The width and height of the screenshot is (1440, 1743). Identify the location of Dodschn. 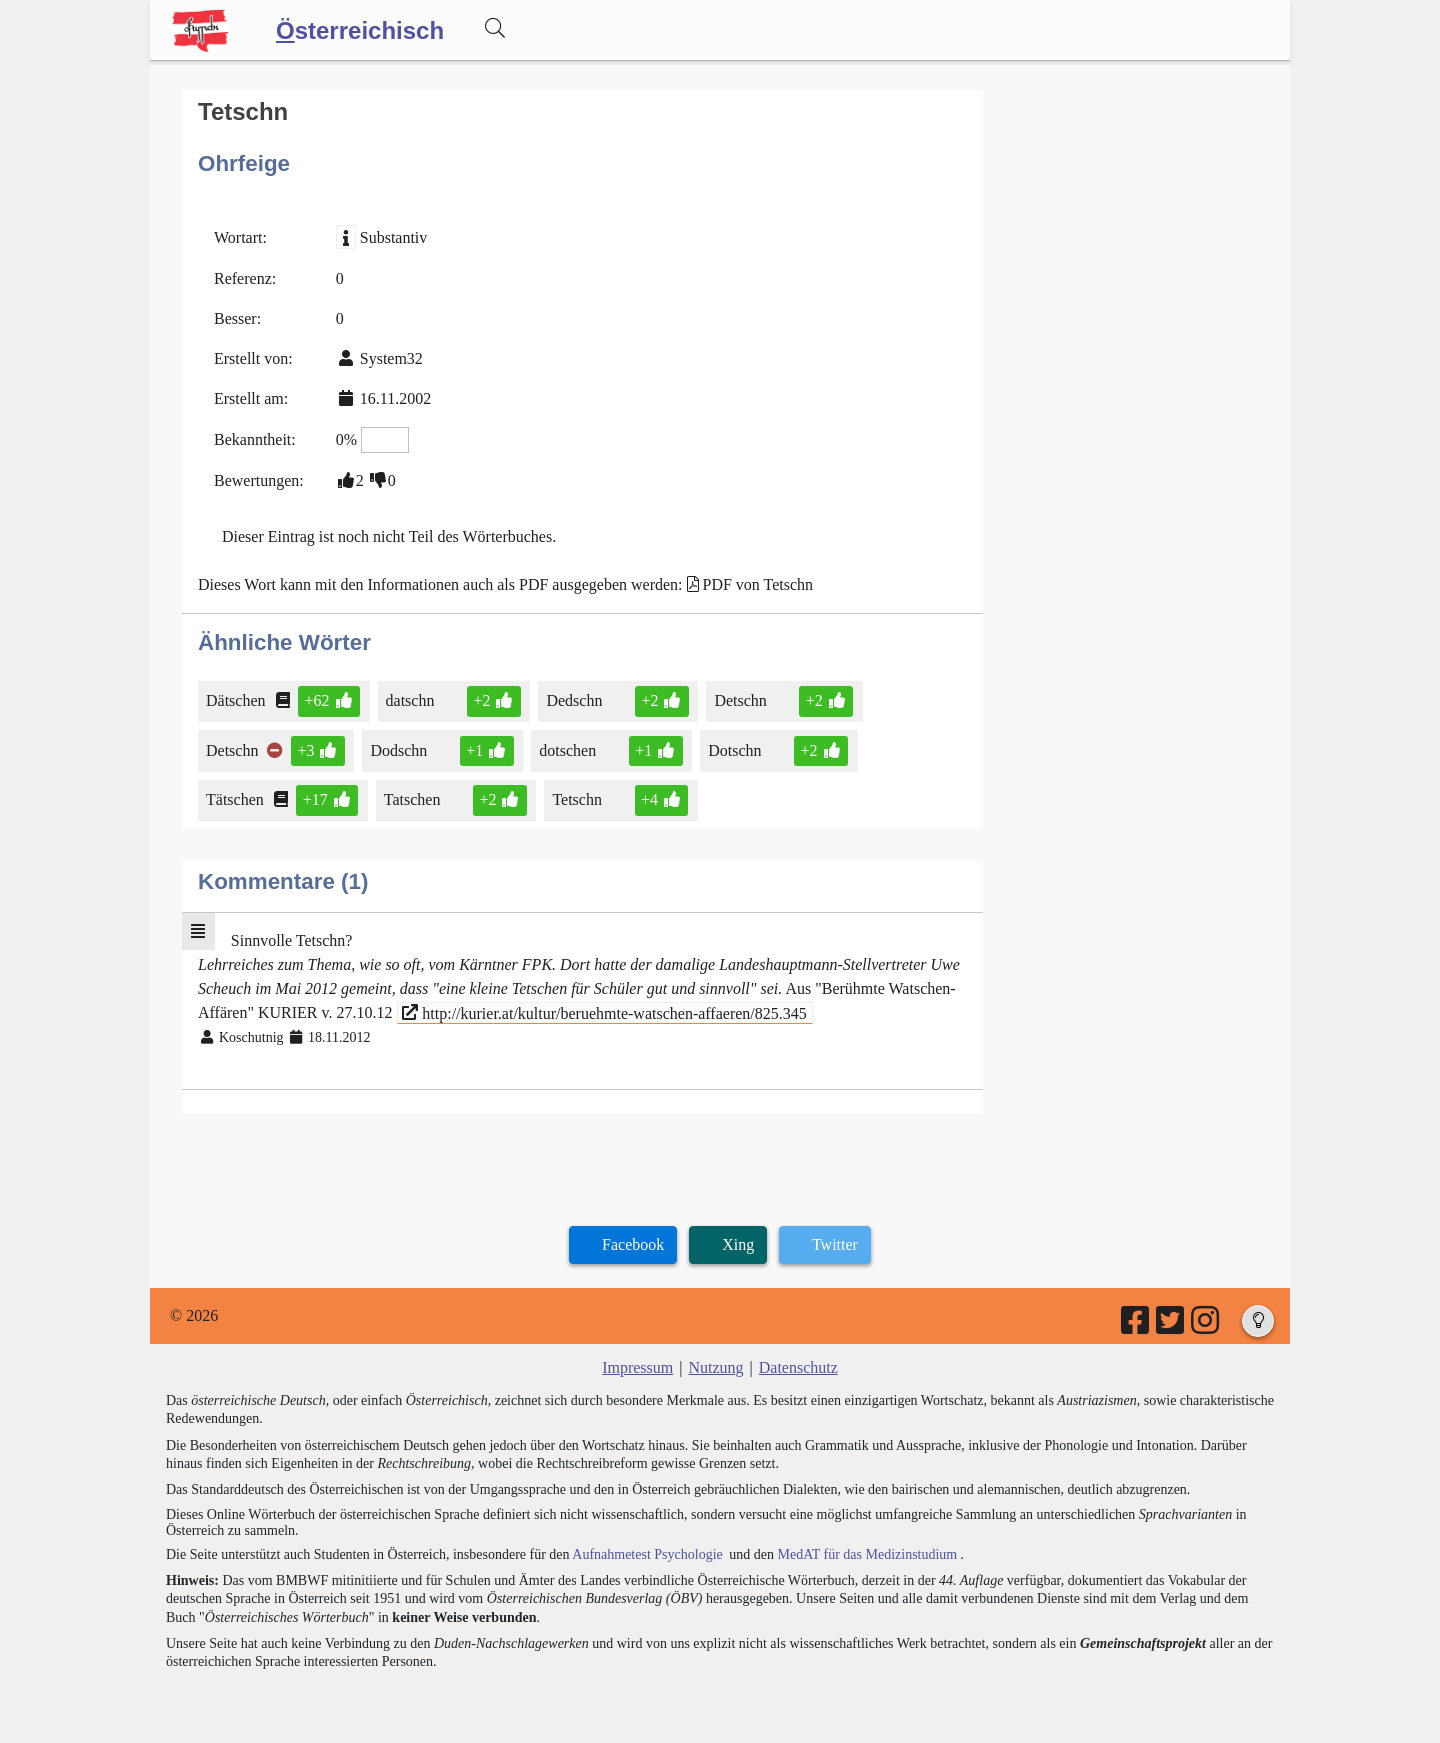
(400, 750).